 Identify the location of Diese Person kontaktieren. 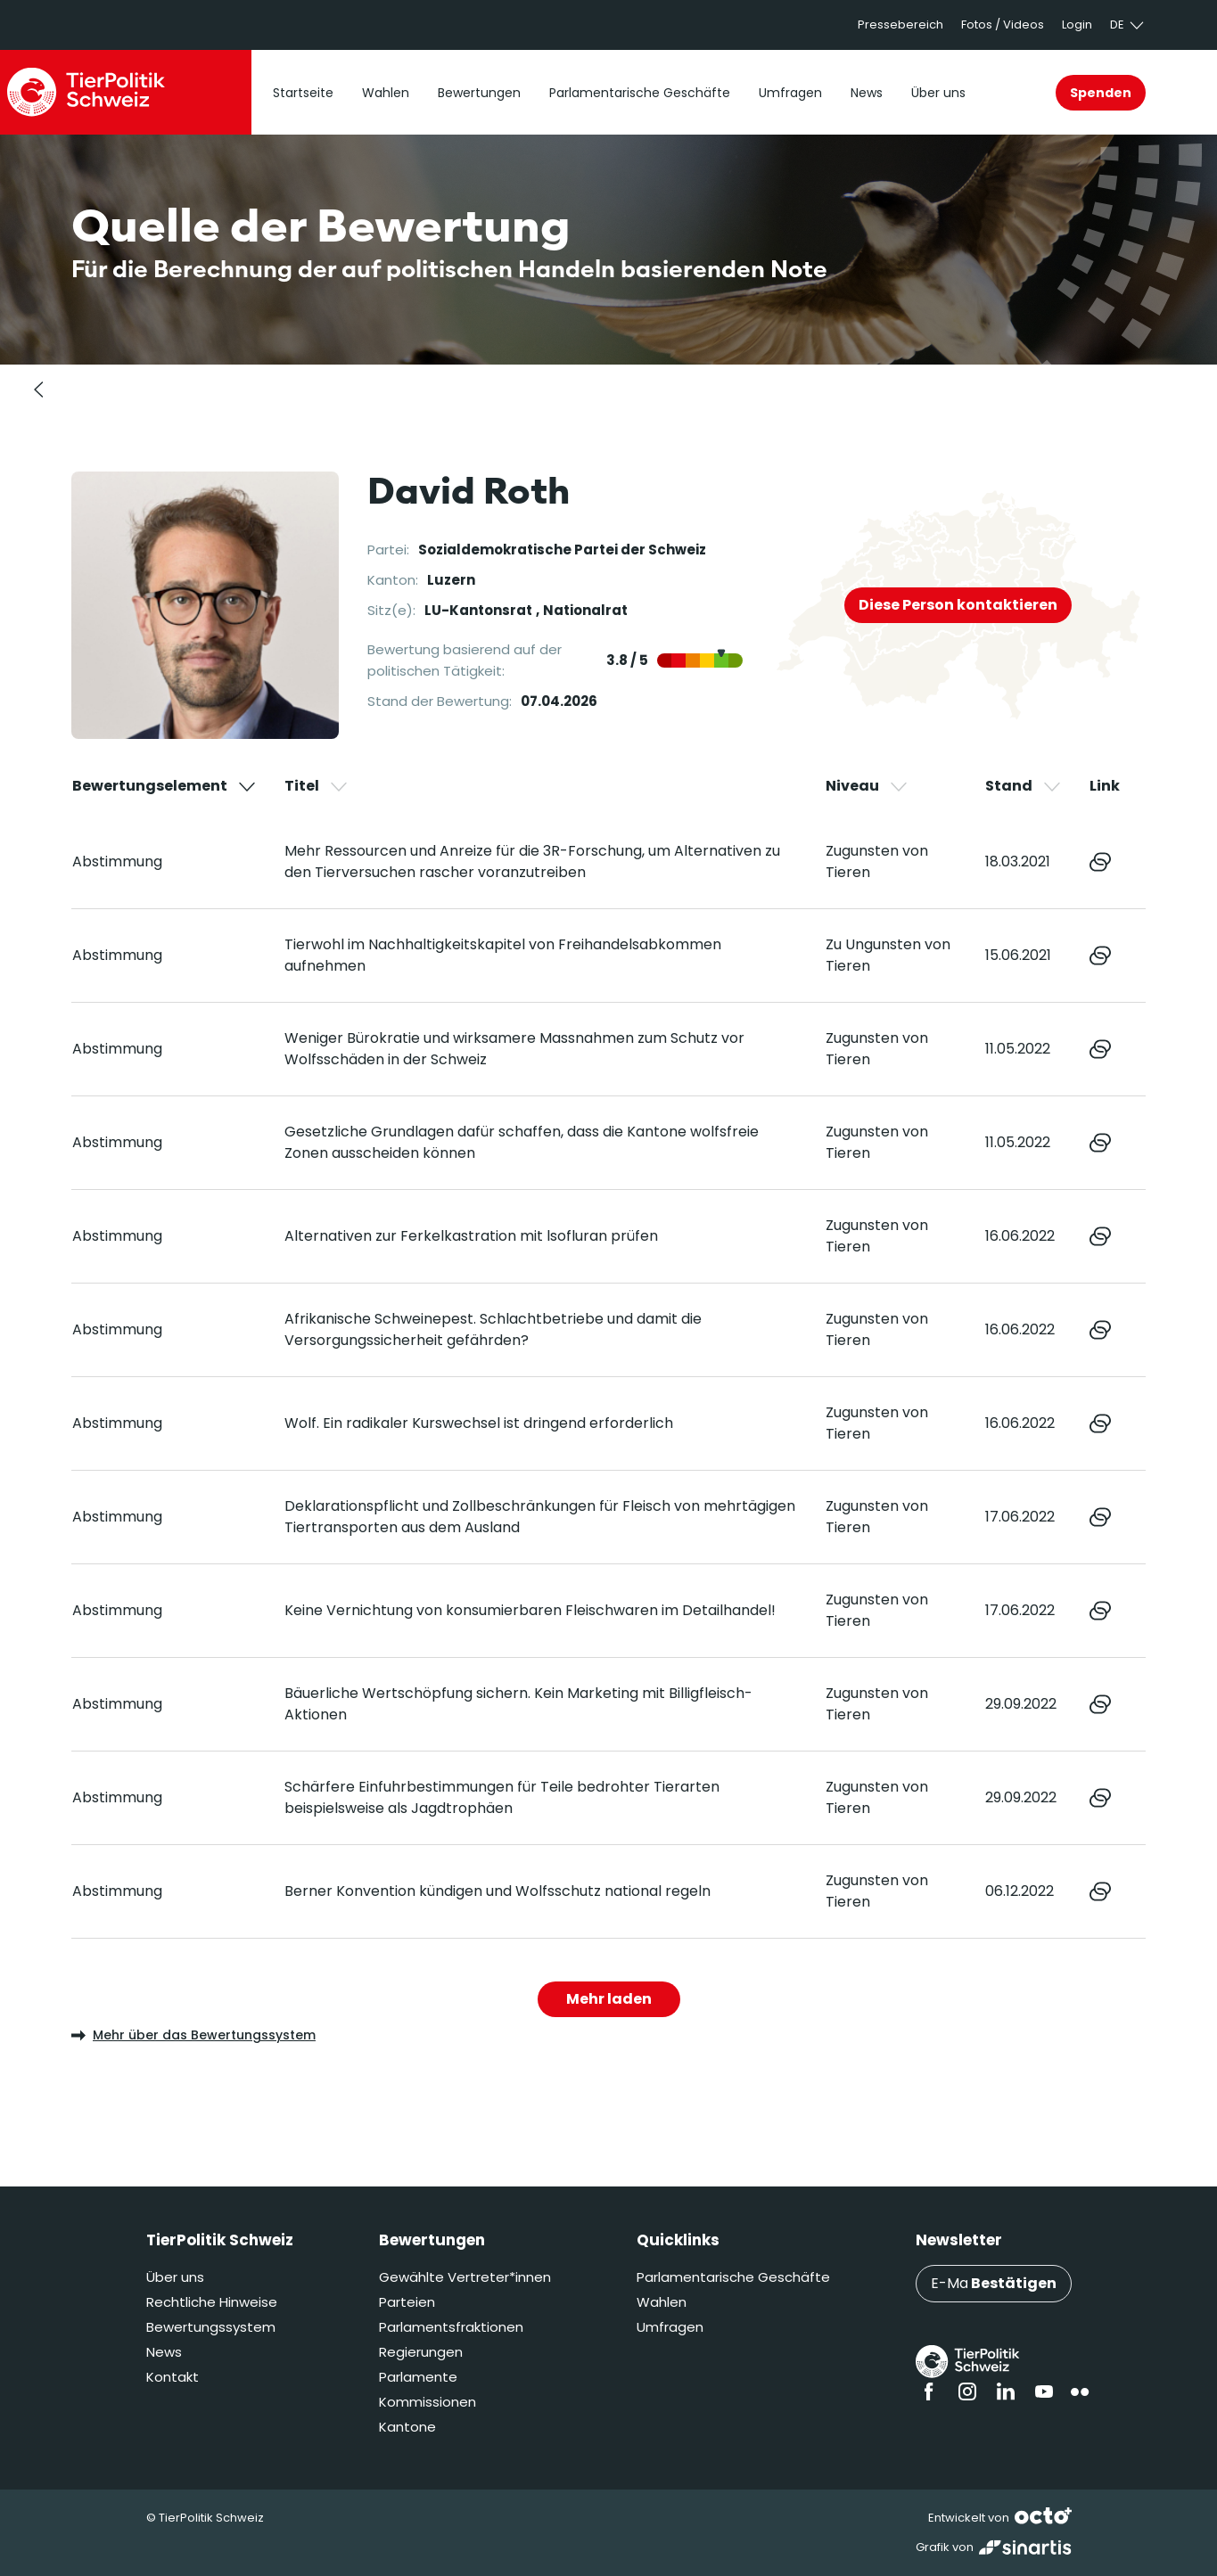
(958, 605).